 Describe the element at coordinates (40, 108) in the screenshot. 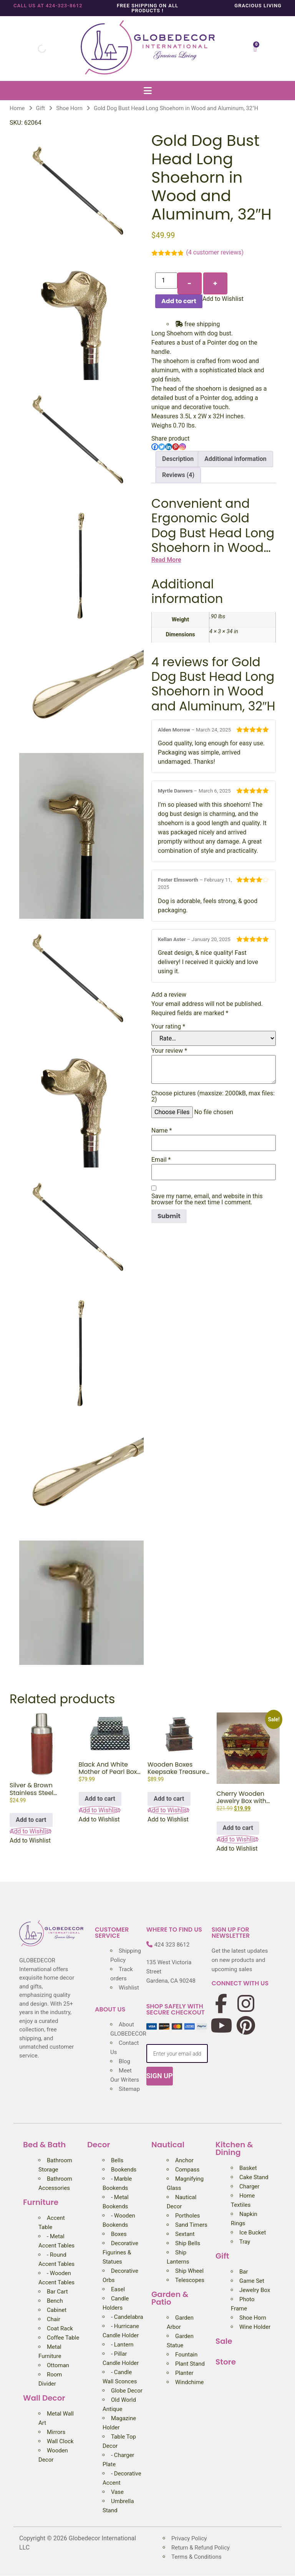

I see `Gift` at that location.